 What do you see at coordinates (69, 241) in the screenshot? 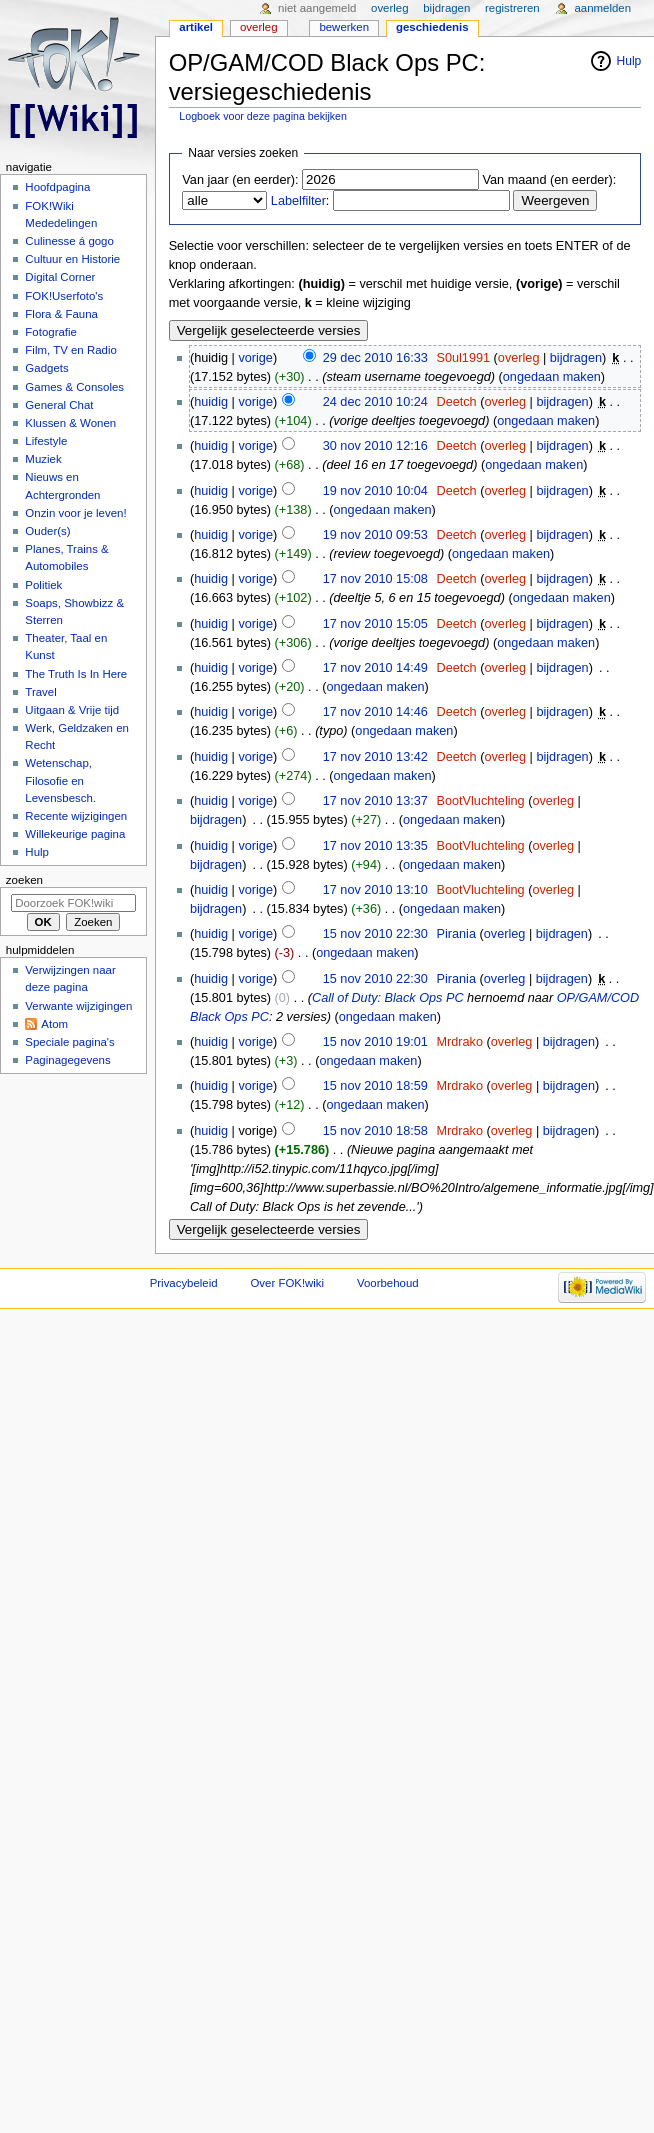
I see `Culinesse á gogo` at bounding box center [69, 241].